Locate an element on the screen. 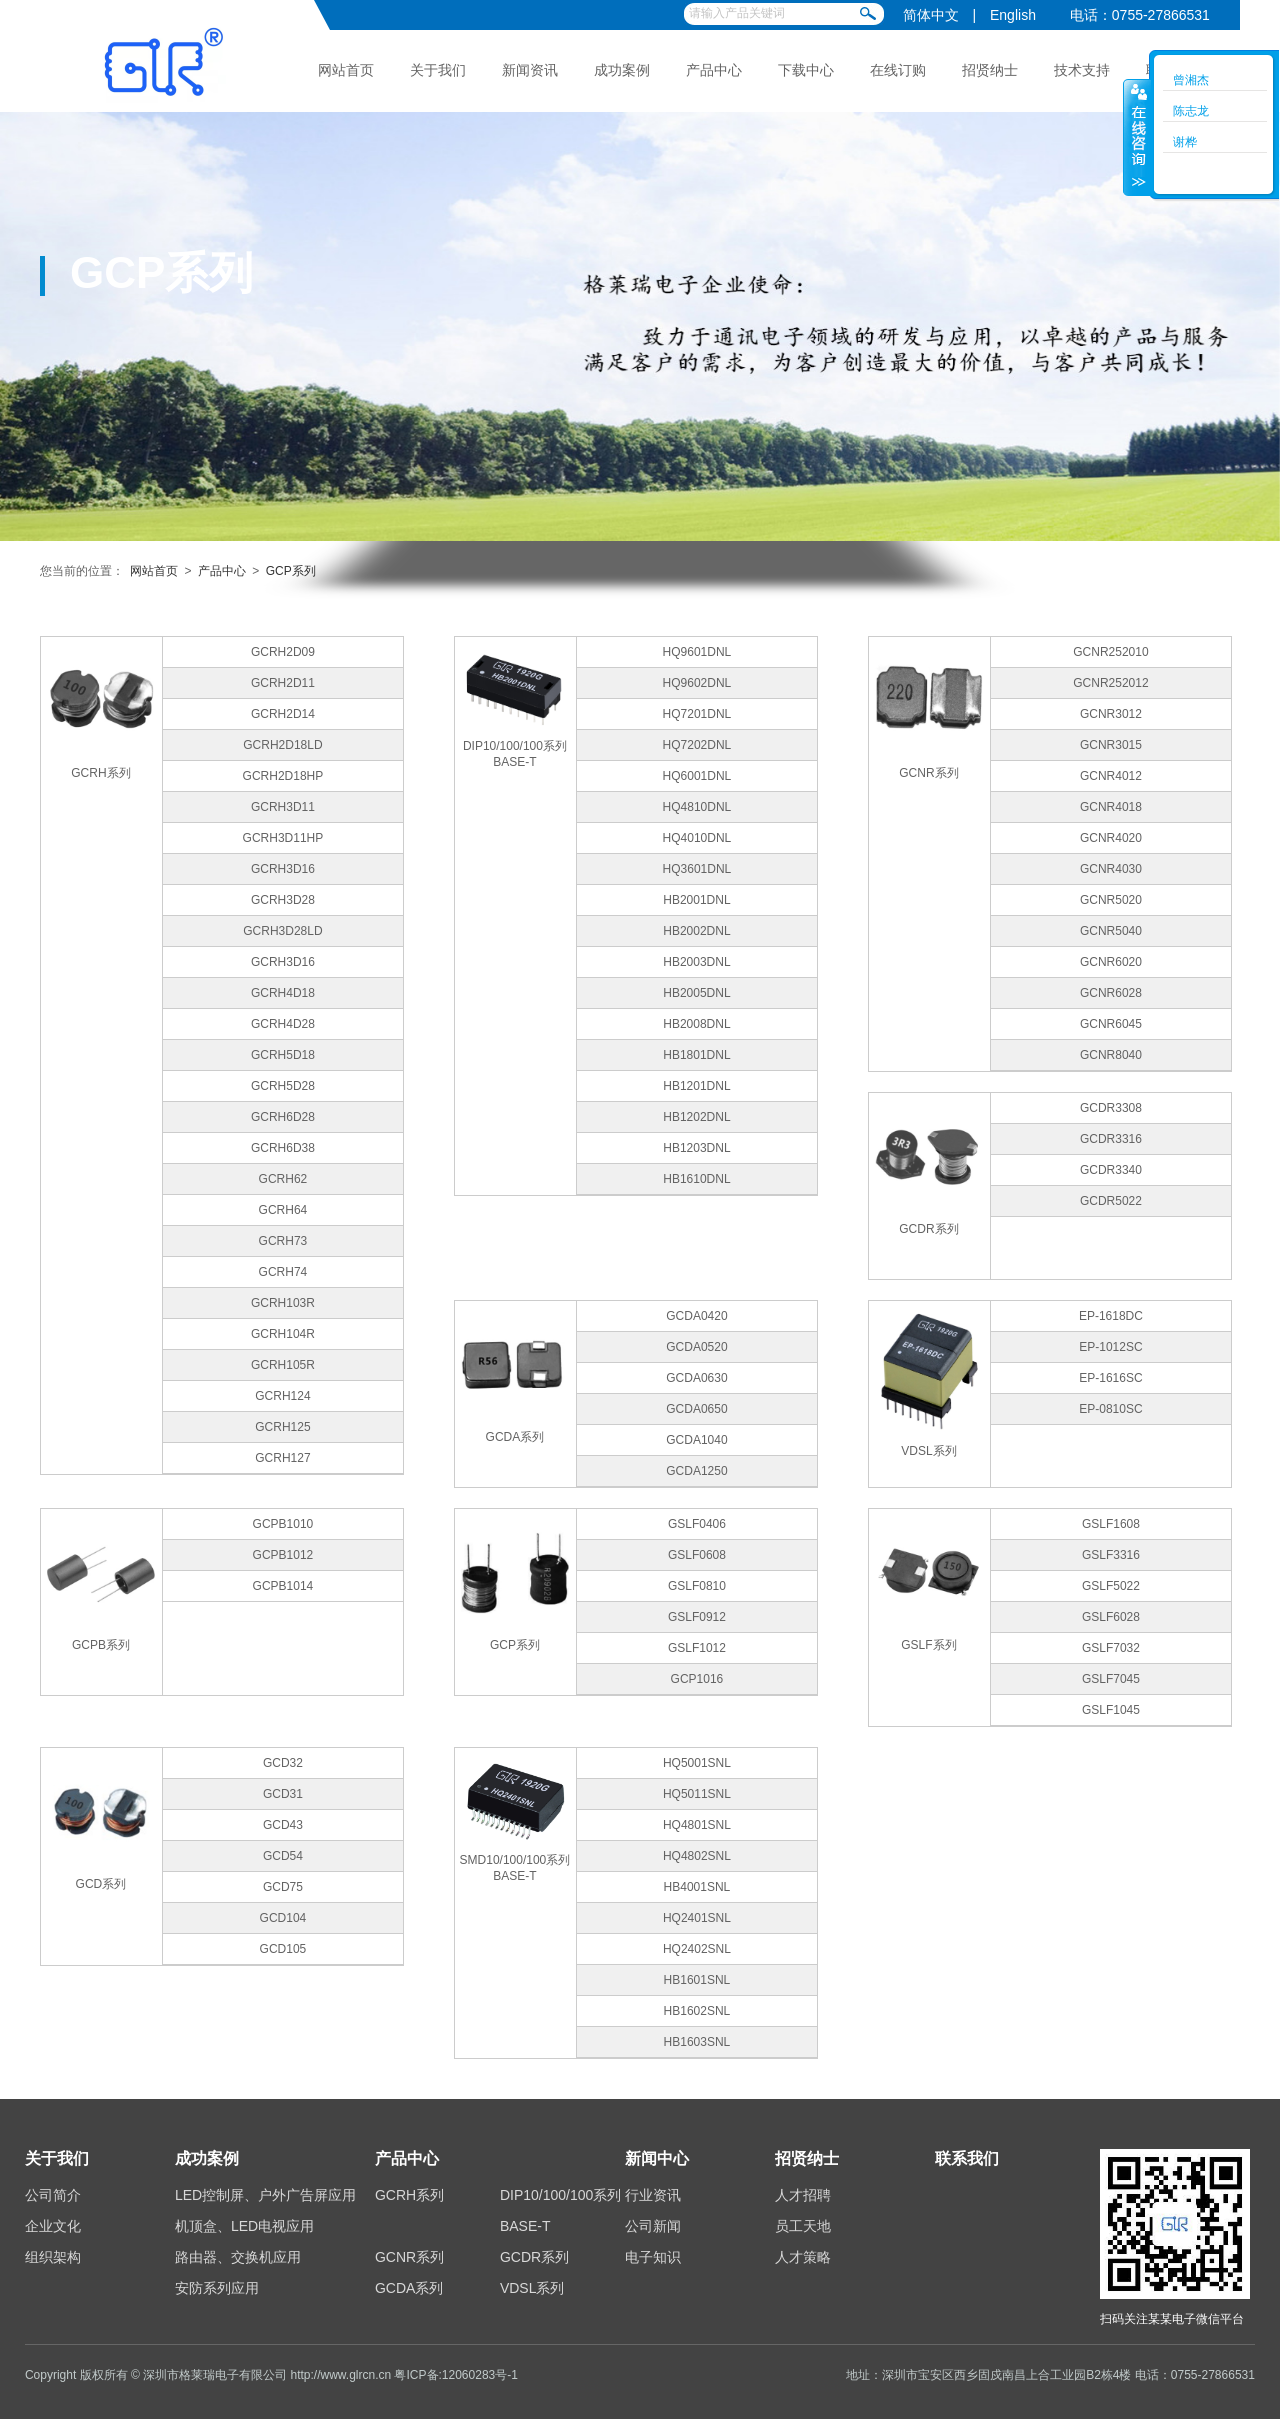 The image size is (1280, 2419). 机顶盒、LED电视应用 is located at coordinates (244, 2226).